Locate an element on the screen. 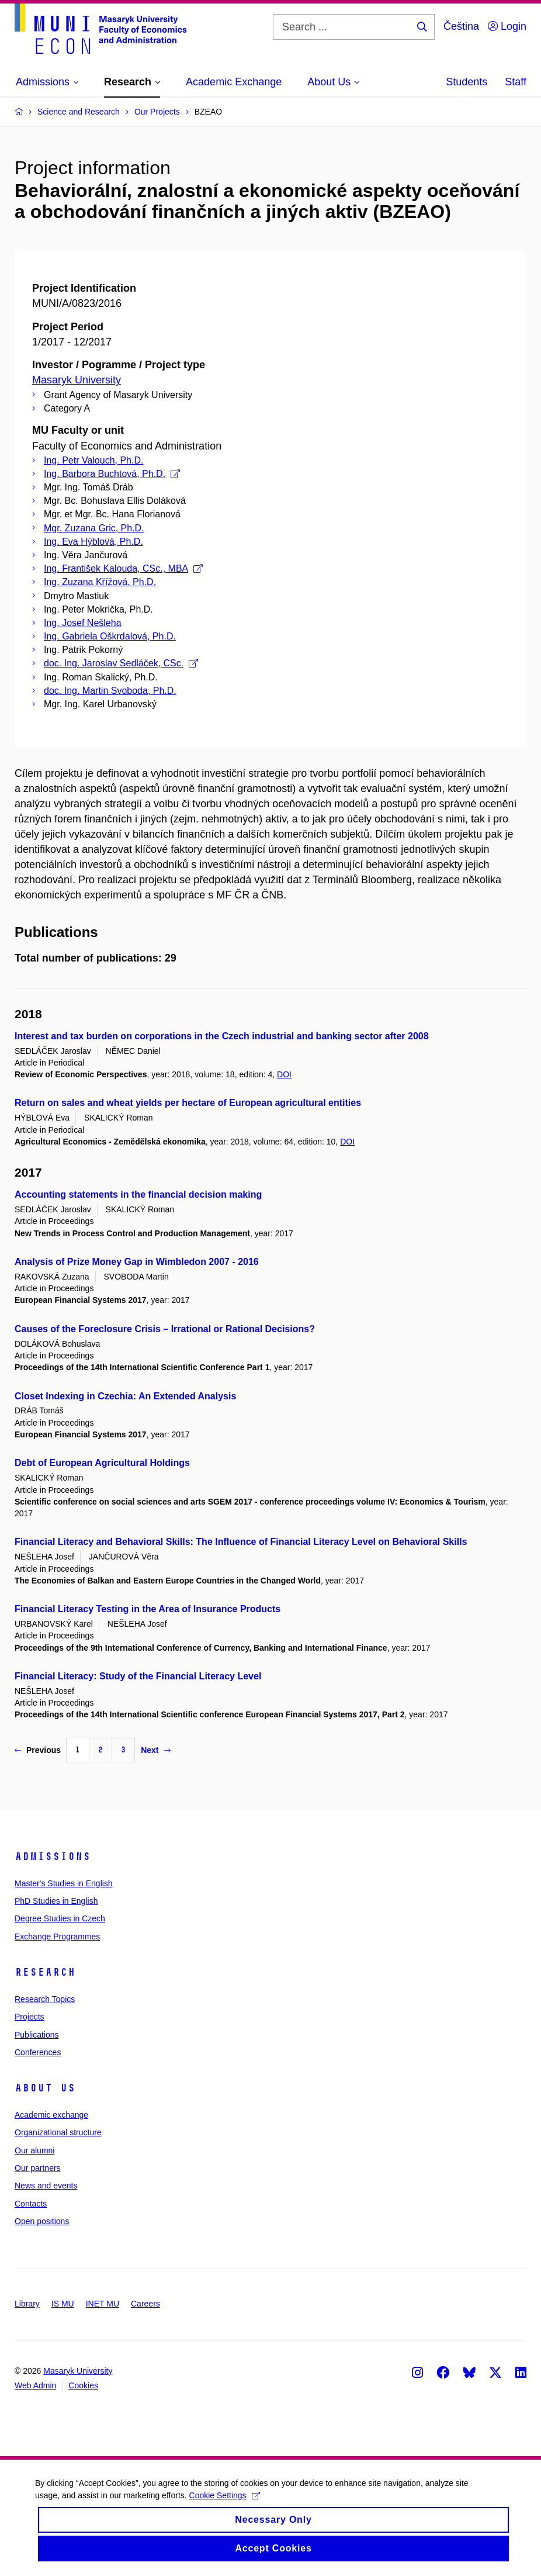  Financial Literacy: Study of the Financial Literacy Level is located at coordinates (138, 1676).